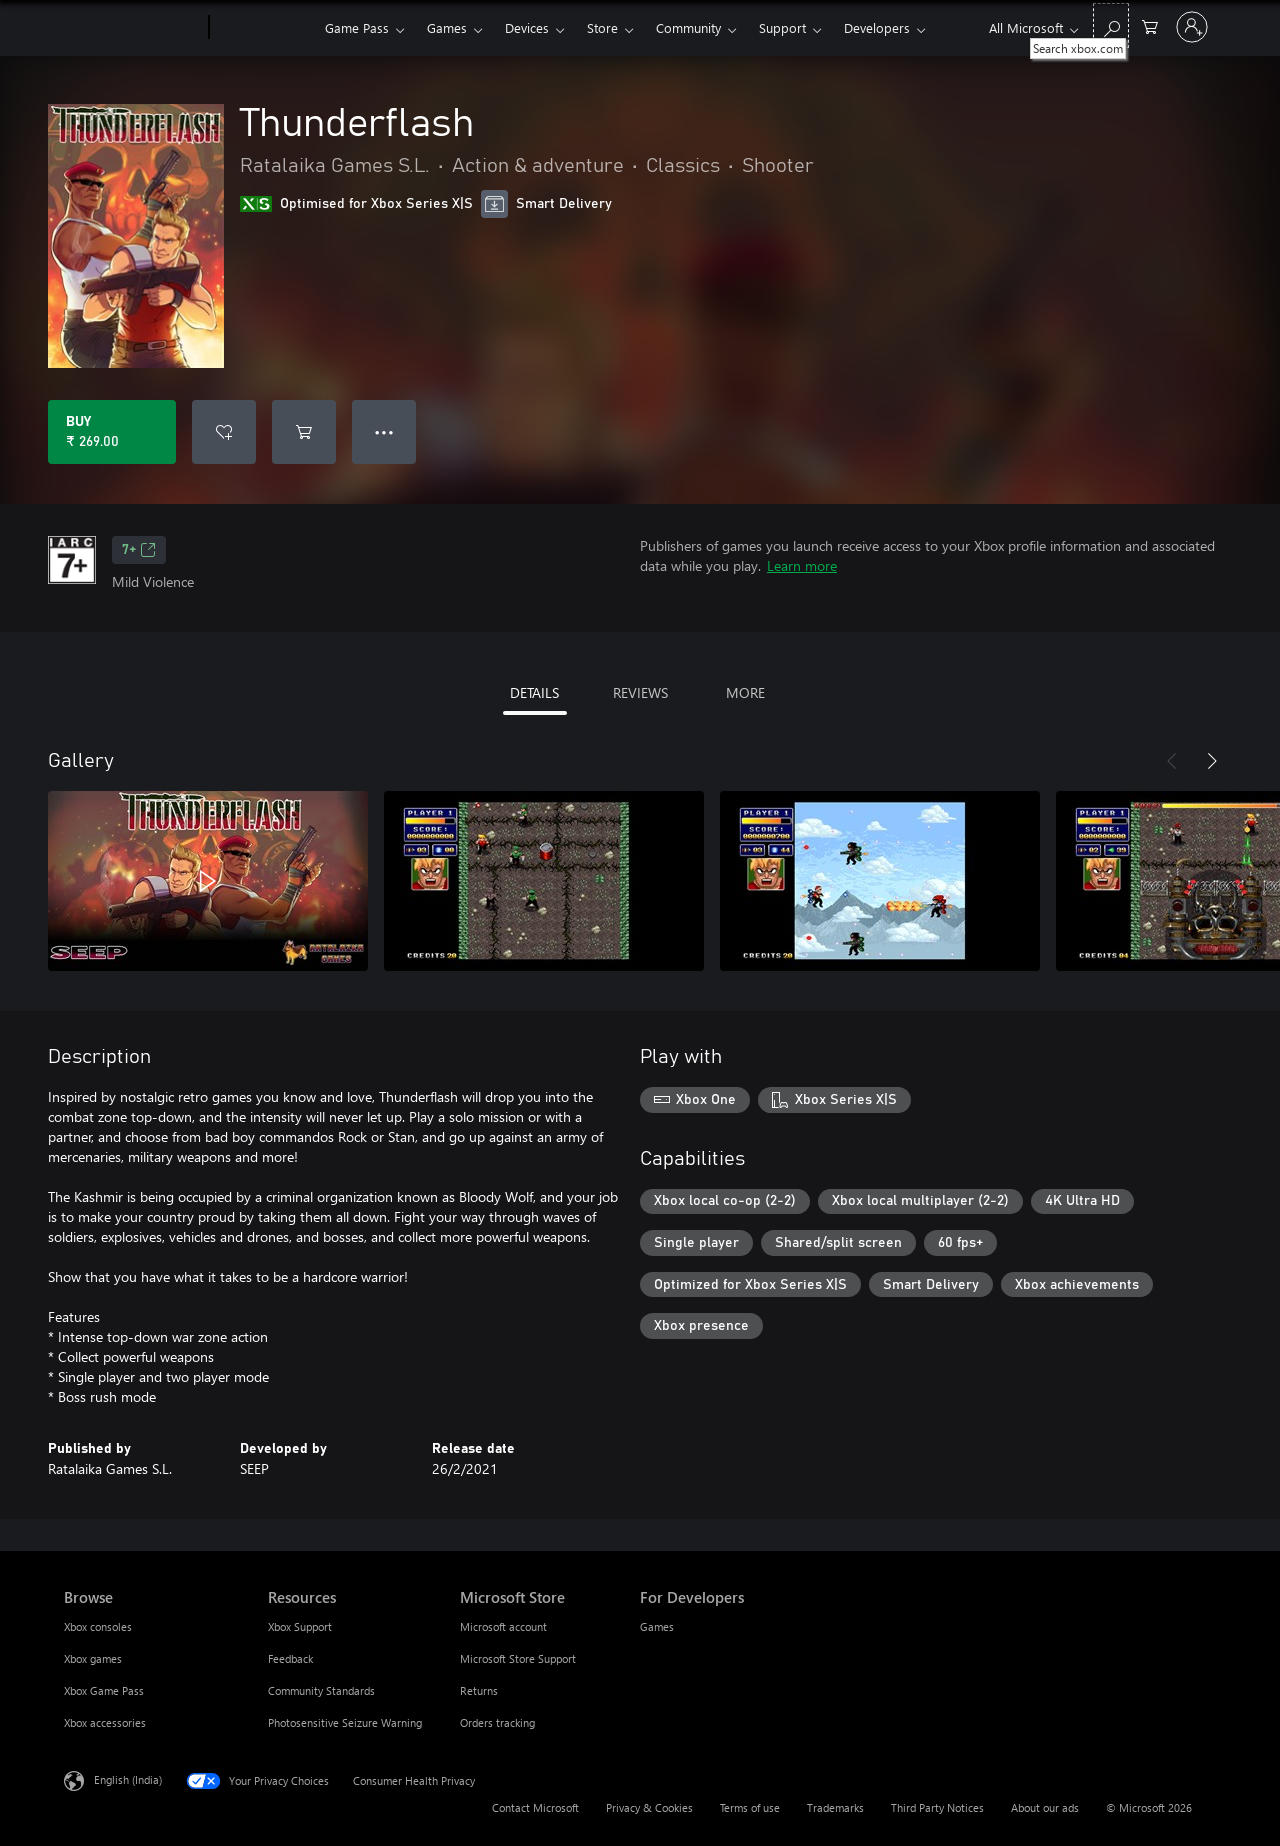 The image size is (1280, 1846). Describe the element at coordinates (527, 27) in the screenshot. I see `Devices` at that location.